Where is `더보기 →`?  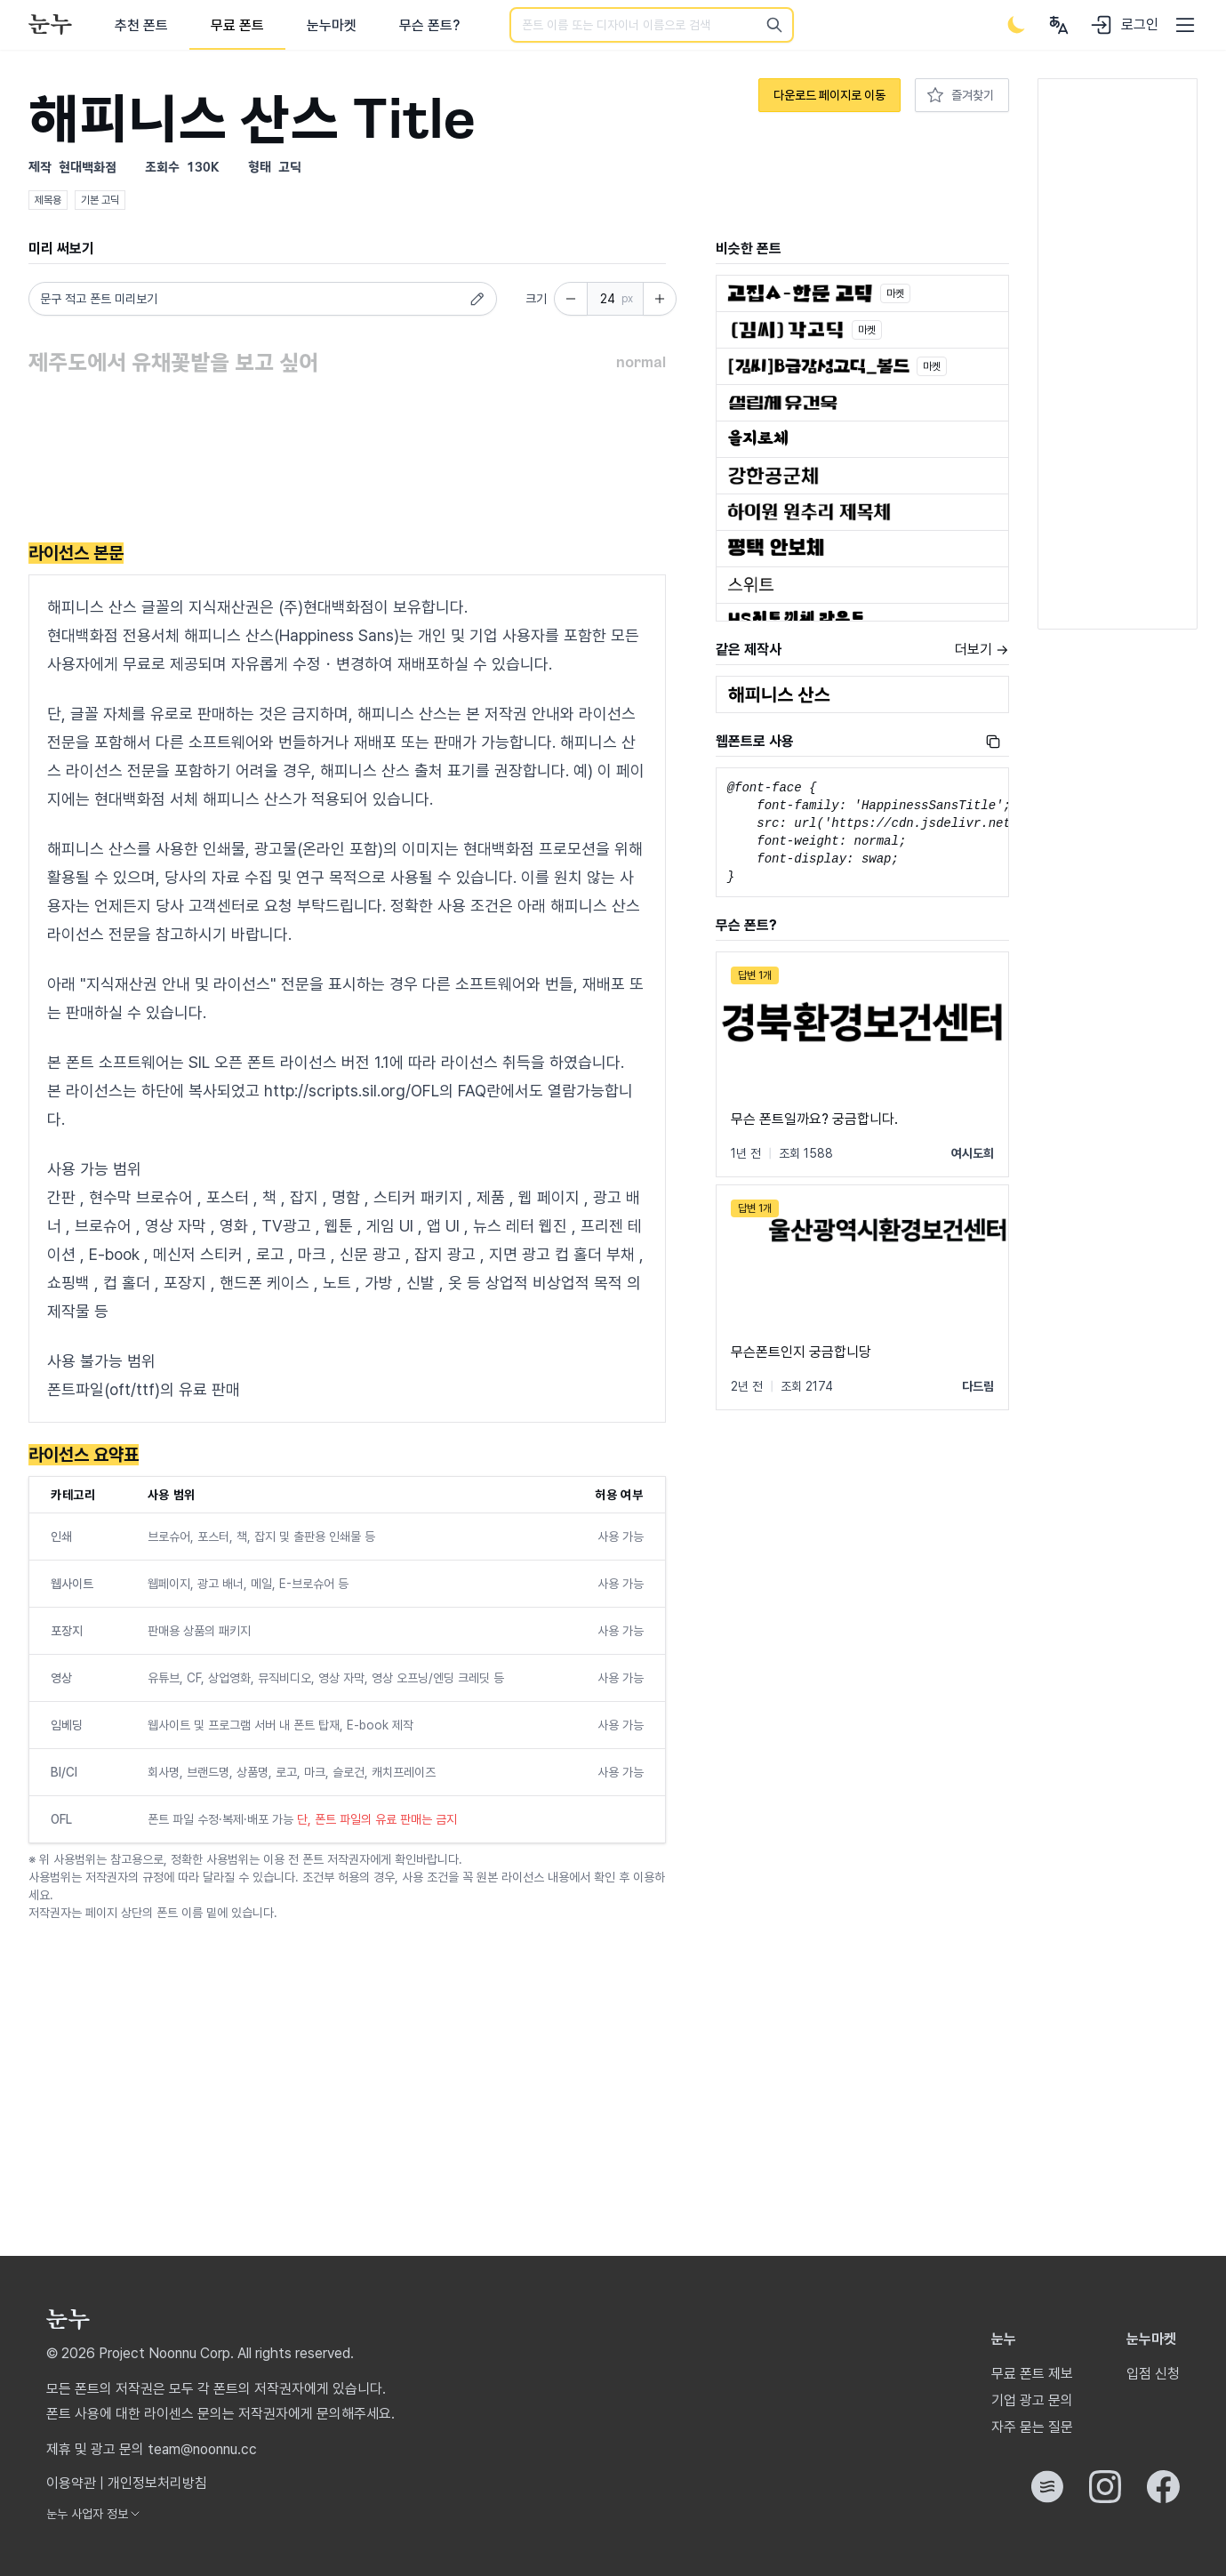 더보기 → is located at coordinates (982, 649).